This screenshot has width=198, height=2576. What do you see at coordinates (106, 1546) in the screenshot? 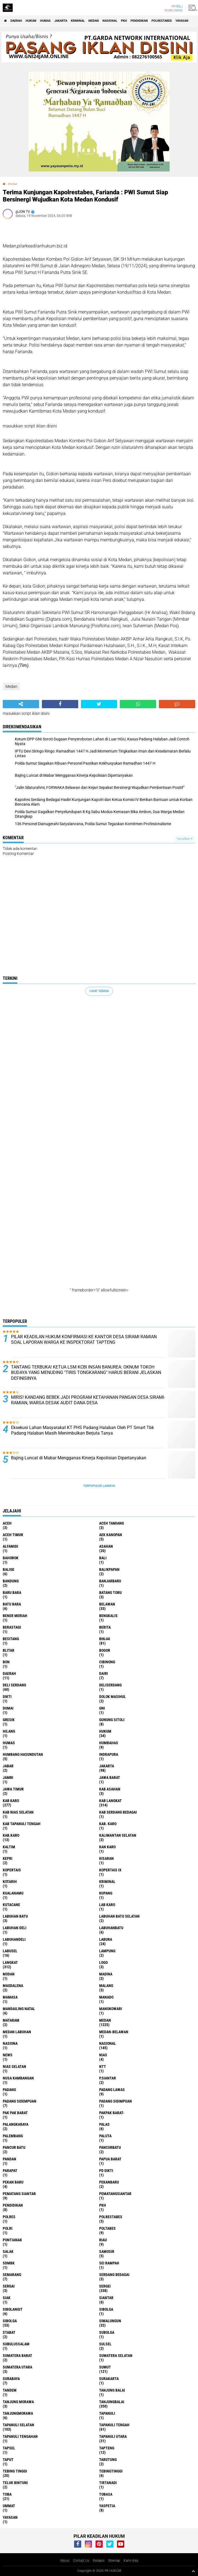
I see `Asahan` at bounding box center [106, 1546].